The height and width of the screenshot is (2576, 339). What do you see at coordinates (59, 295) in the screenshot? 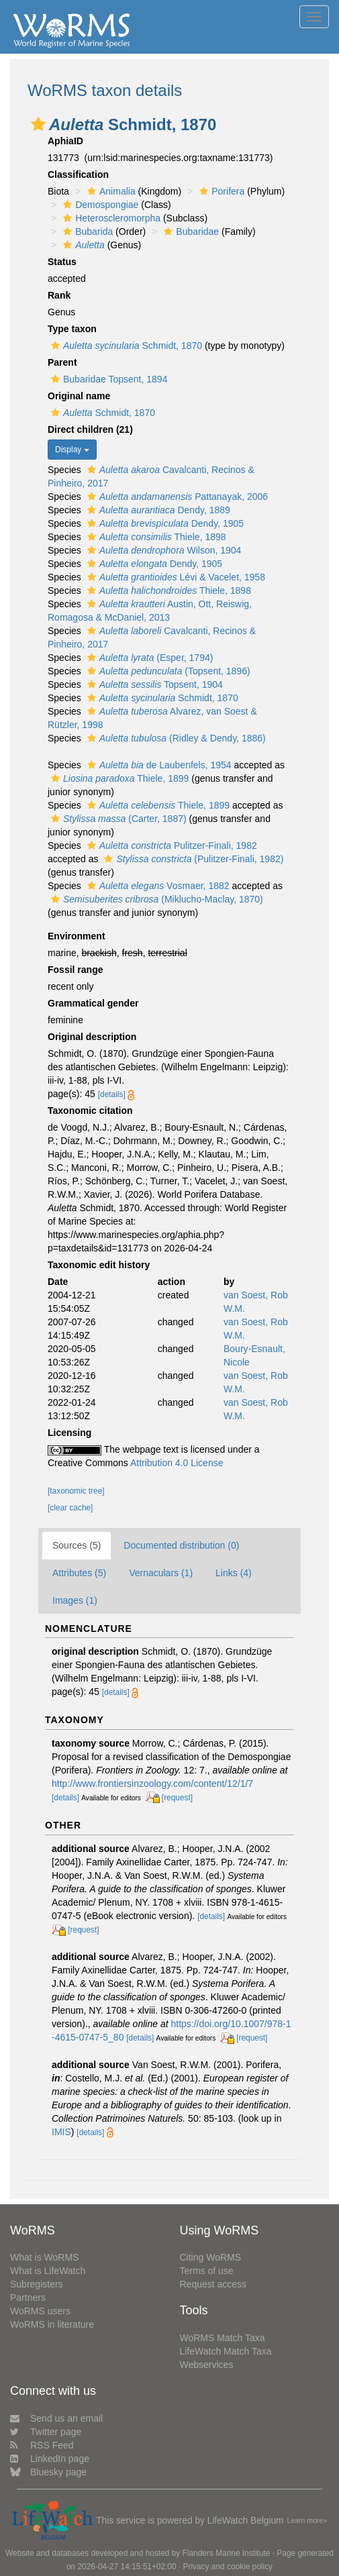
I see `Rank` at bounding box center [59, 295].